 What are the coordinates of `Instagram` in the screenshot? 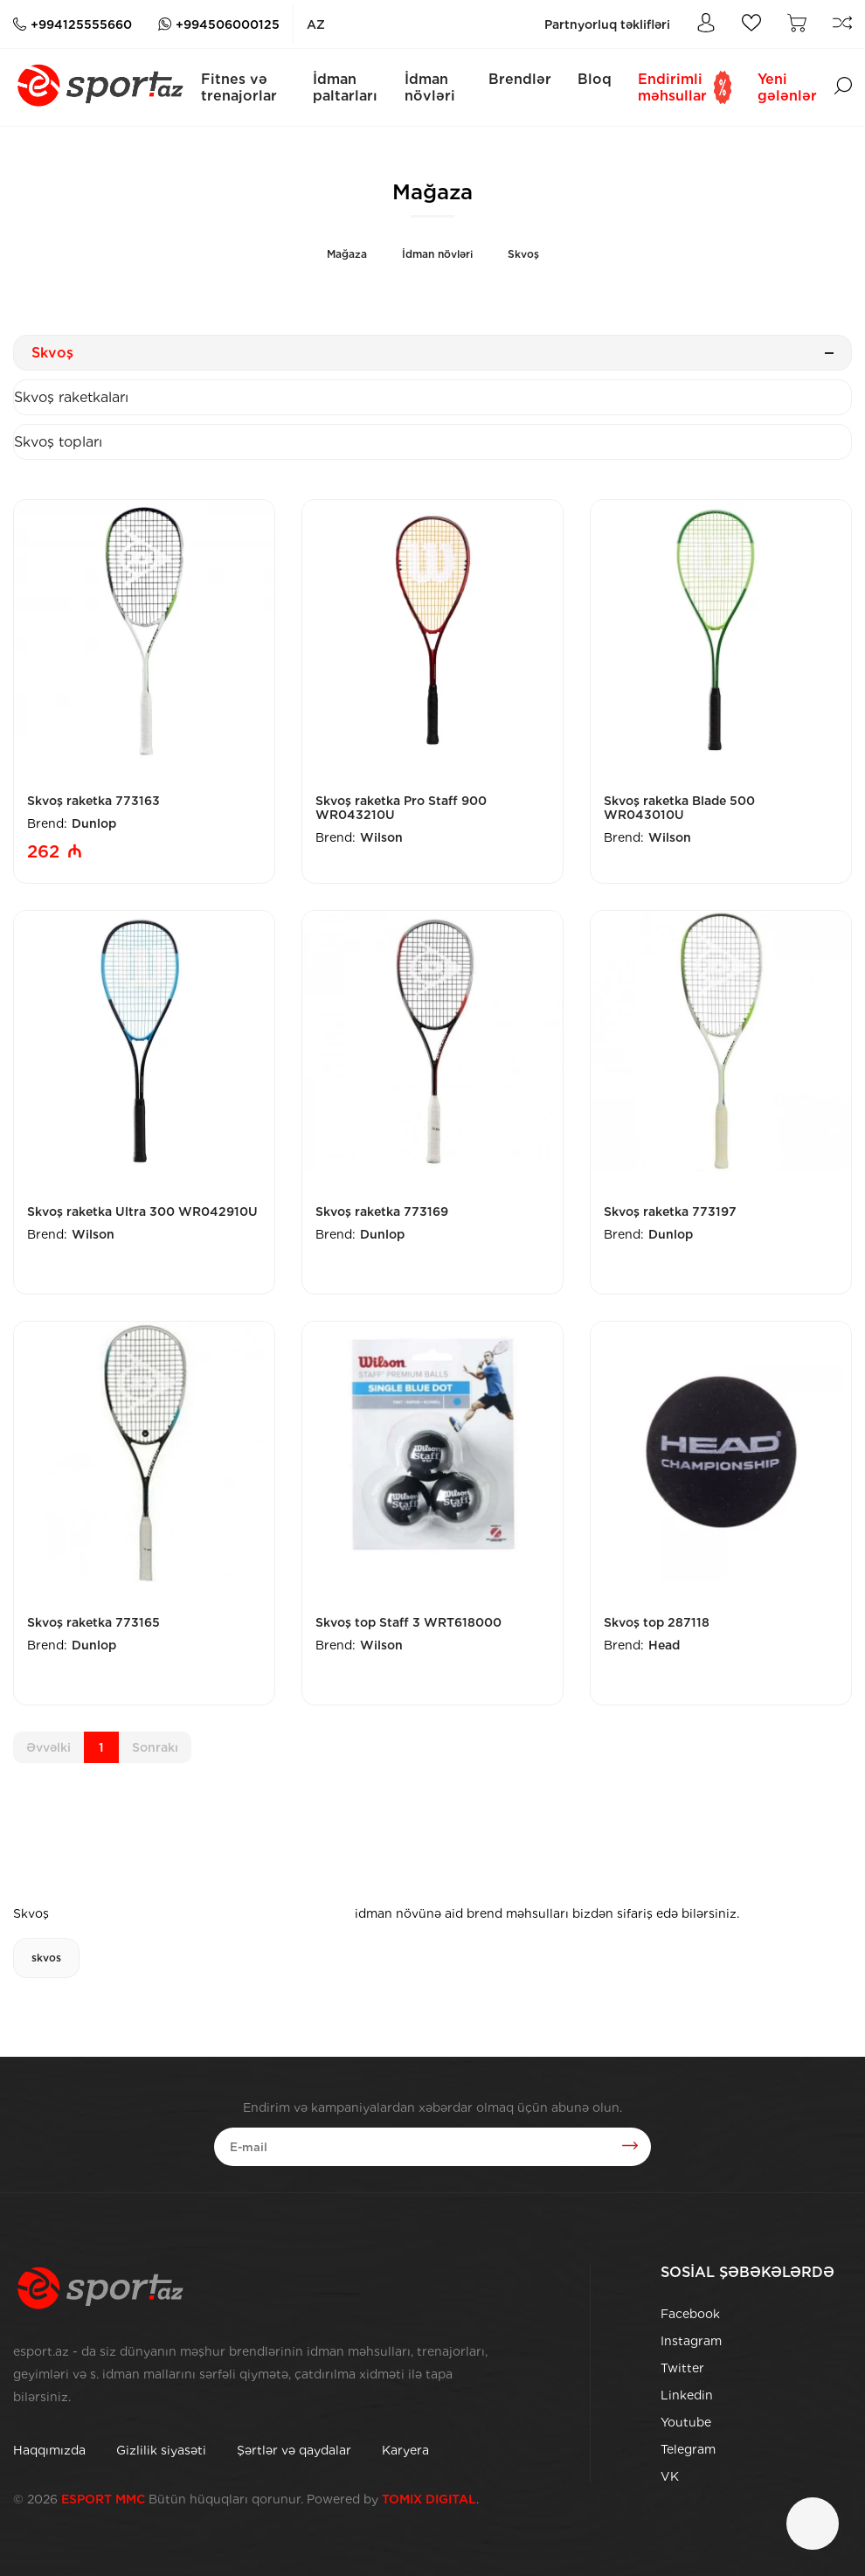 It's located at (691, 2341).